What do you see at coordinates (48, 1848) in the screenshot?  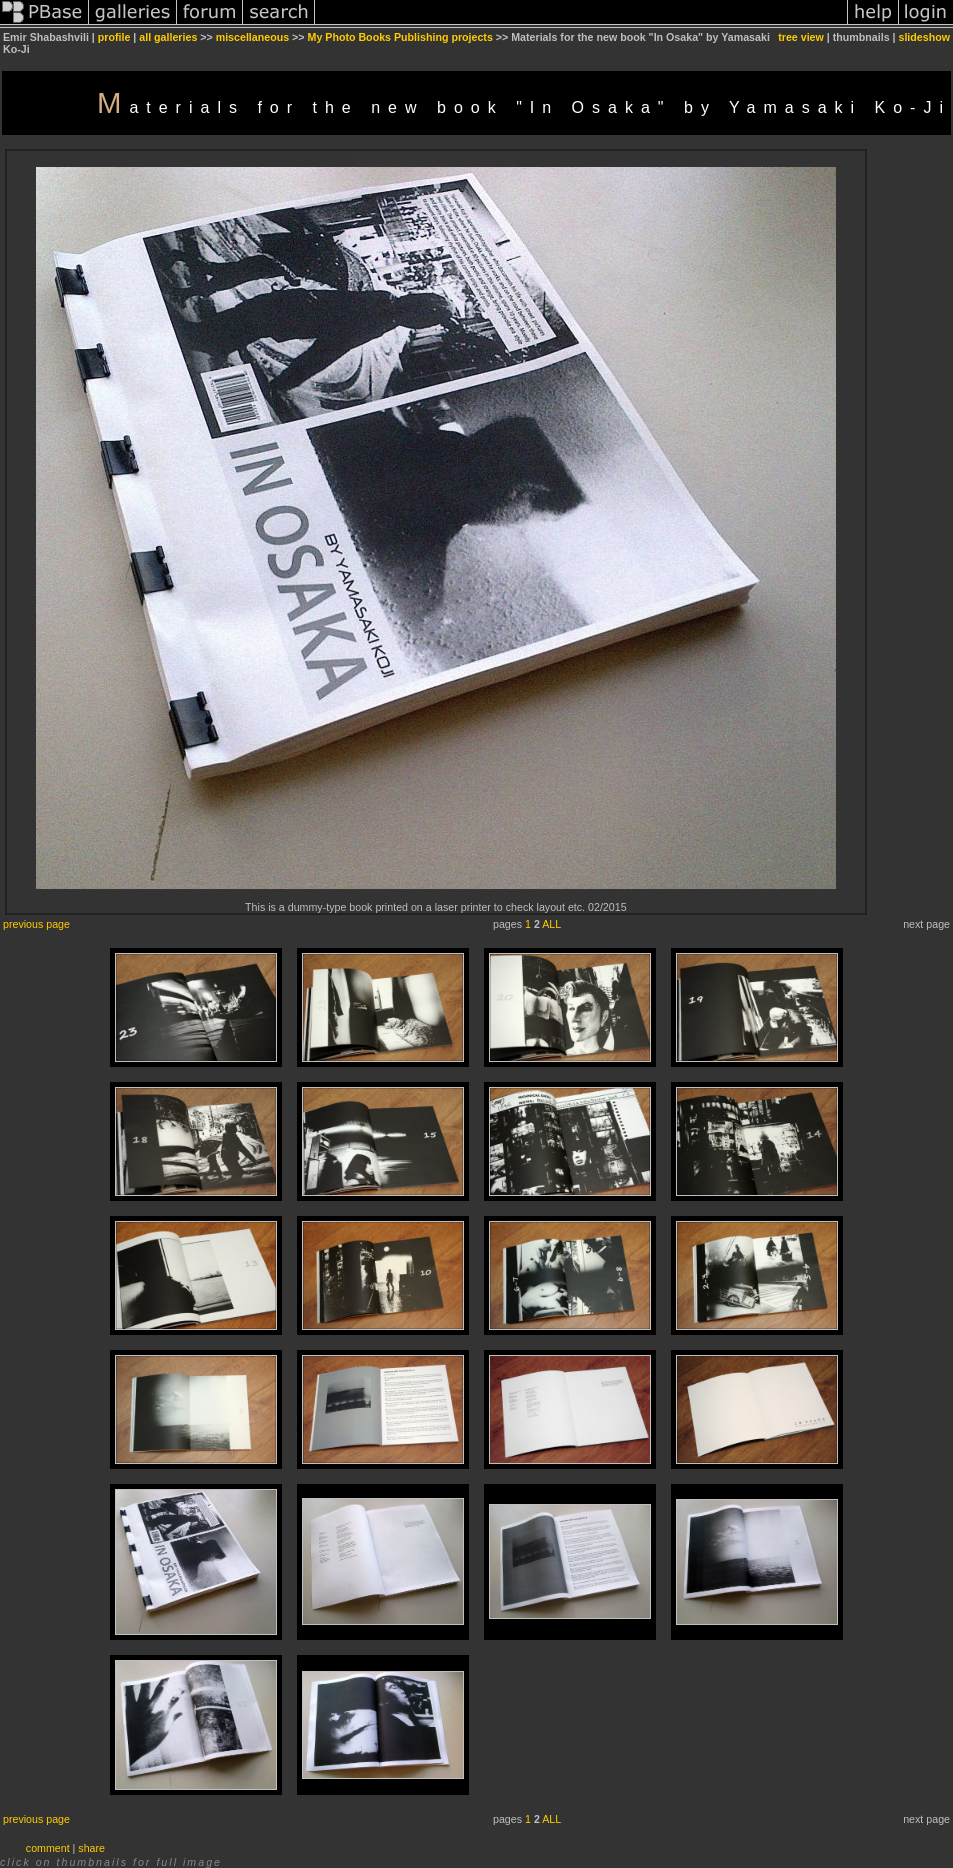 I see `comment` at bounding box center [48, 1848].